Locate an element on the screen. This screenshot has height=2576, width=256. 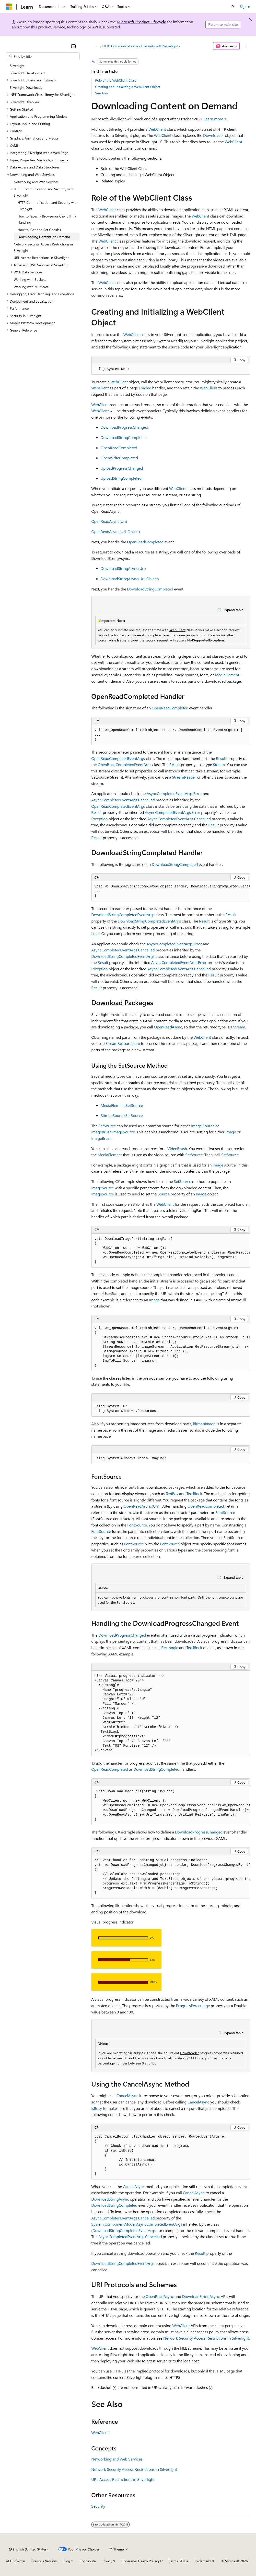
[Content language selector. Currently set to English (United States).] is located at coordinates (28, 2549).